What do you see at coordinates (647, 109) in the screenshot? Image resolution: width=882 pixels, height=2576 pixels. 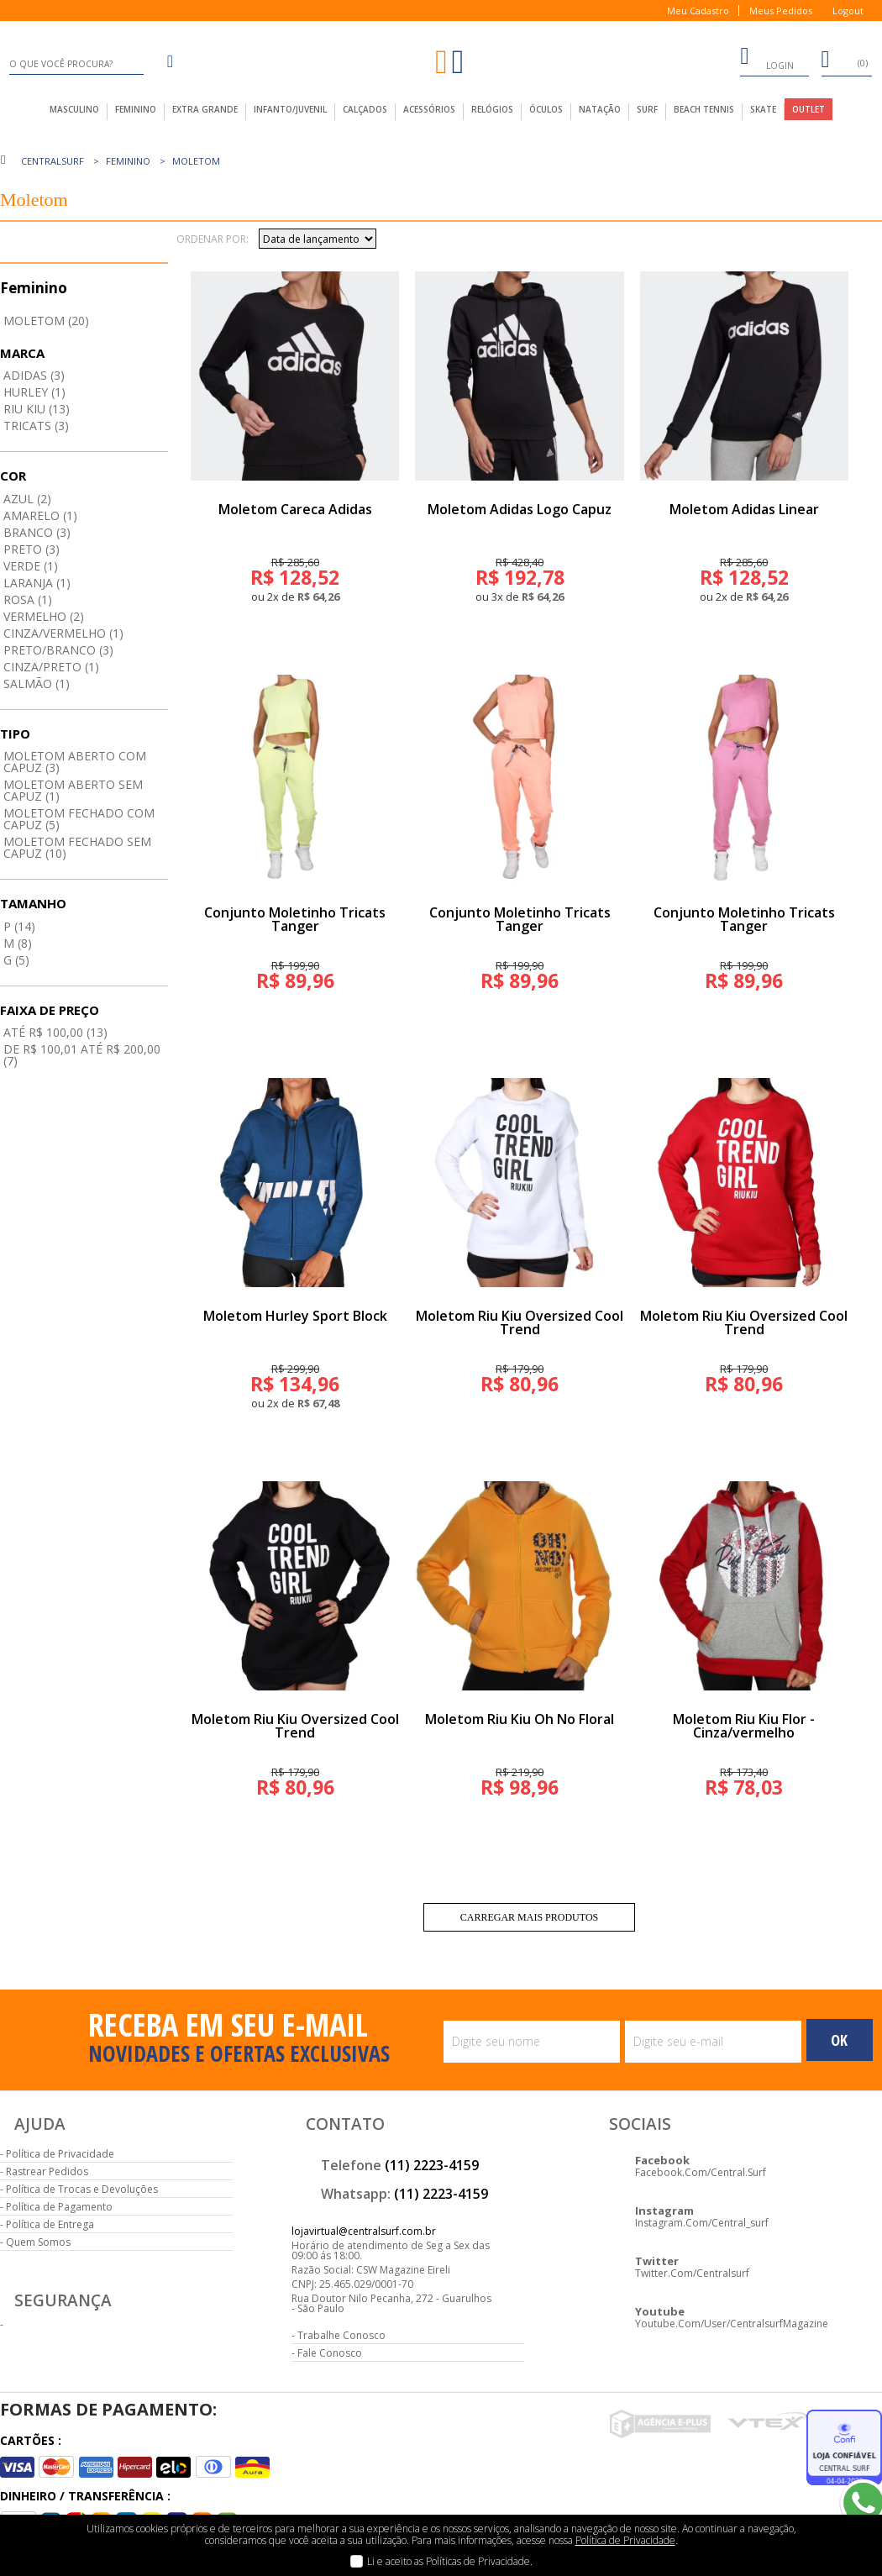 I see `Surf` at bounding box center [647, 109].